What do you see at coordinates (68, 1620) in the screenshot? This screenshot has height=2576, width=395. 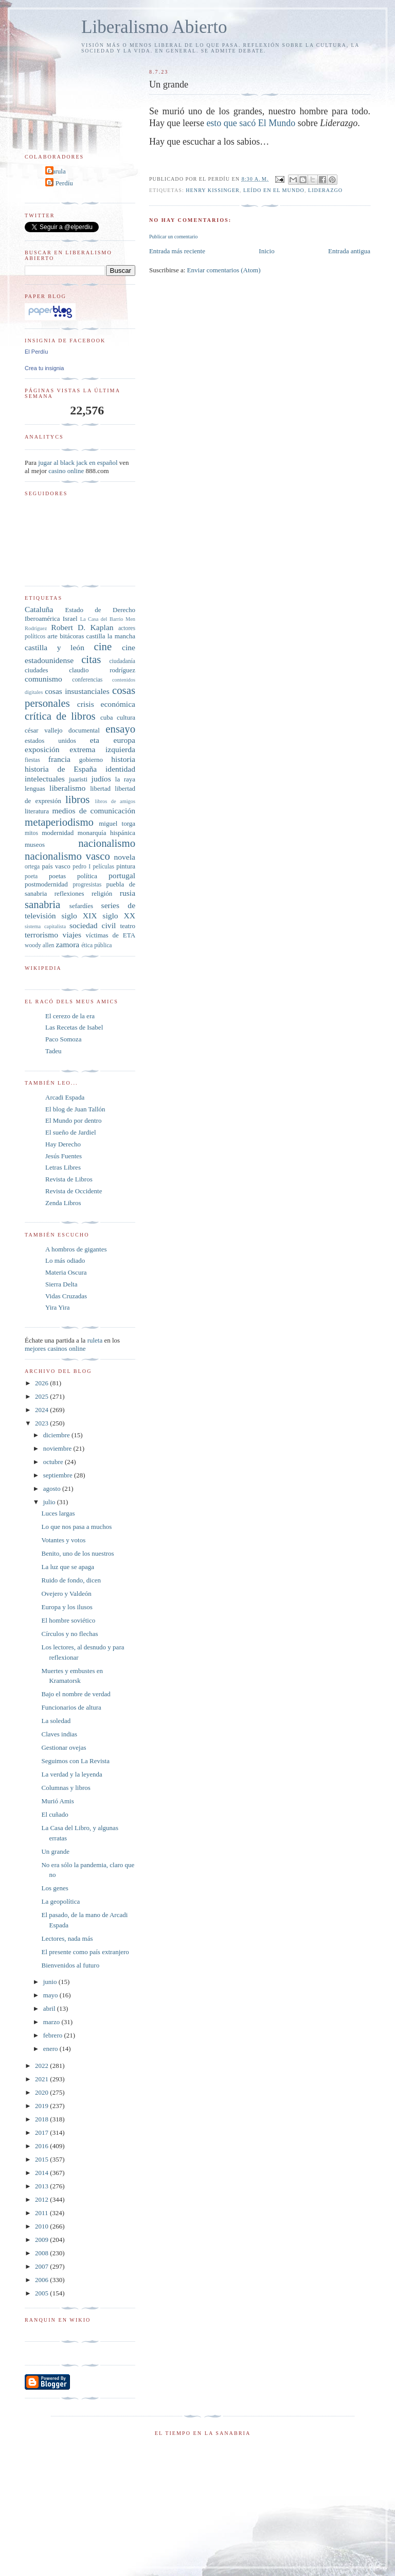 I see `El hombre soviético` at bounding box center [68, 1620].